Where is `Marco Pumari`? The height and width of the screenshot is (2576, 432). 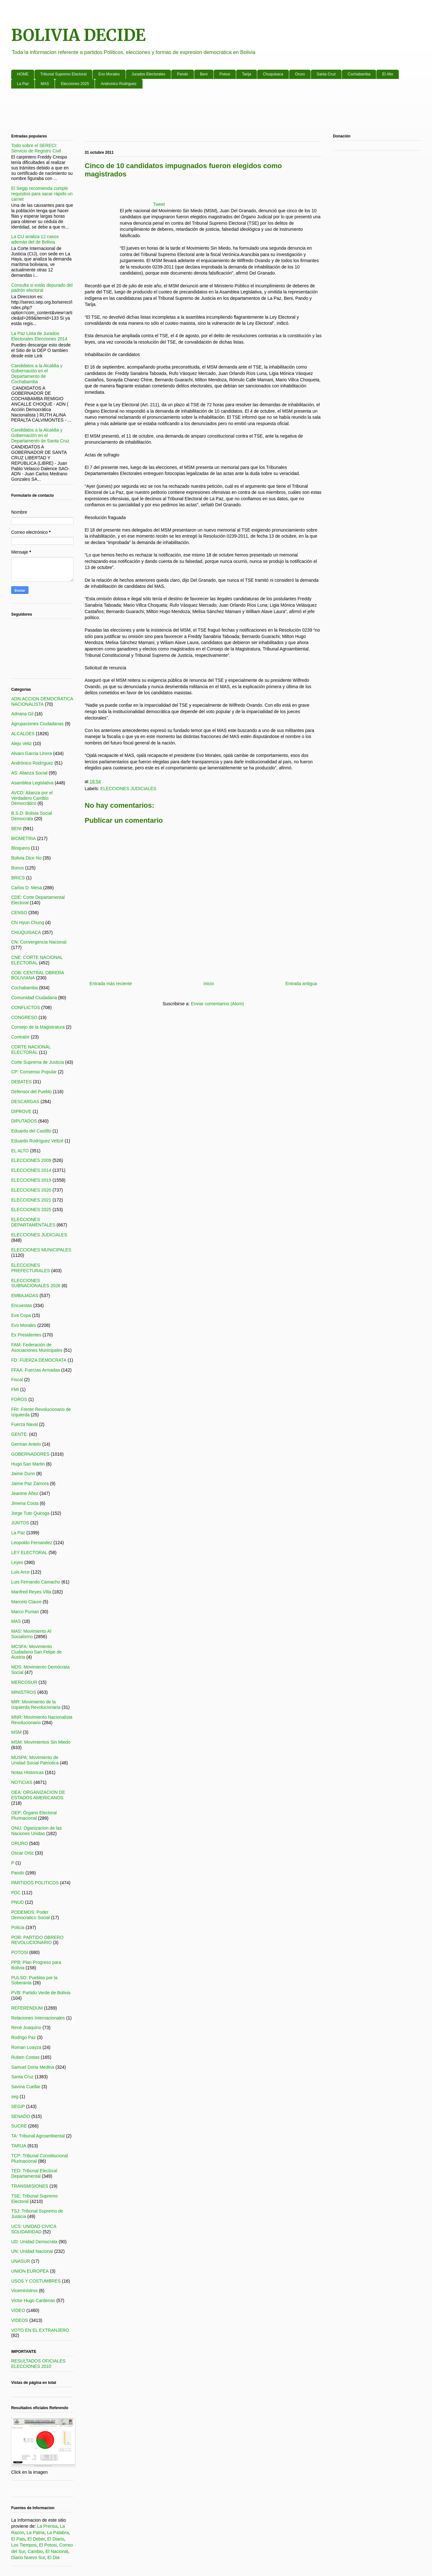 Marco Pumari is located at coordinates (25, 1611).